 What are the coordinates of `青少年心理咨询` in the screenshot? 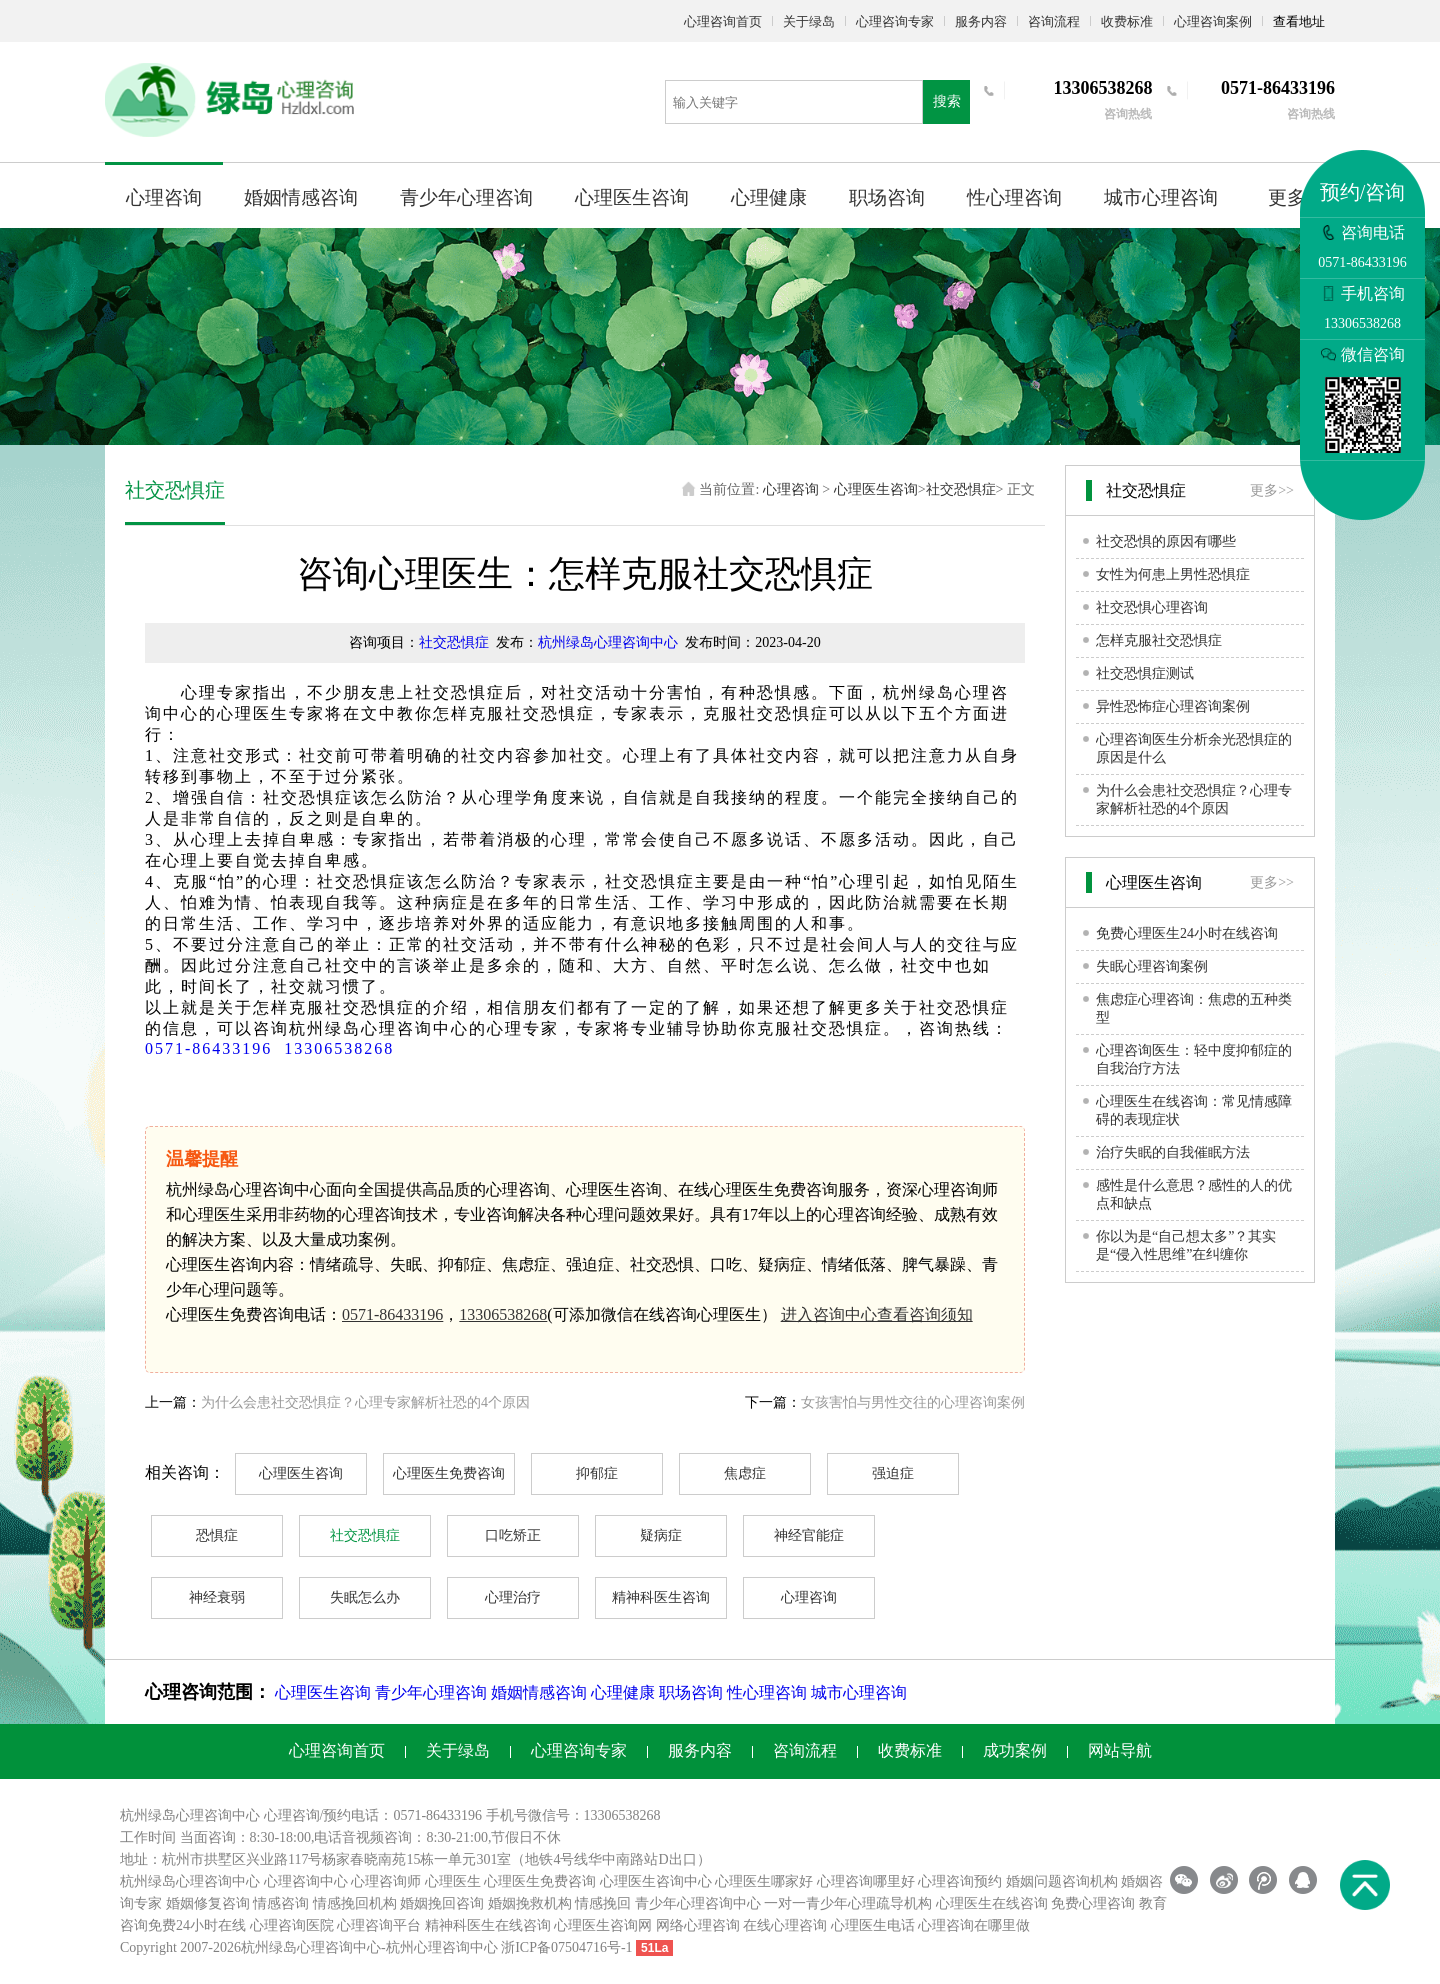 It's located at (466, 197).